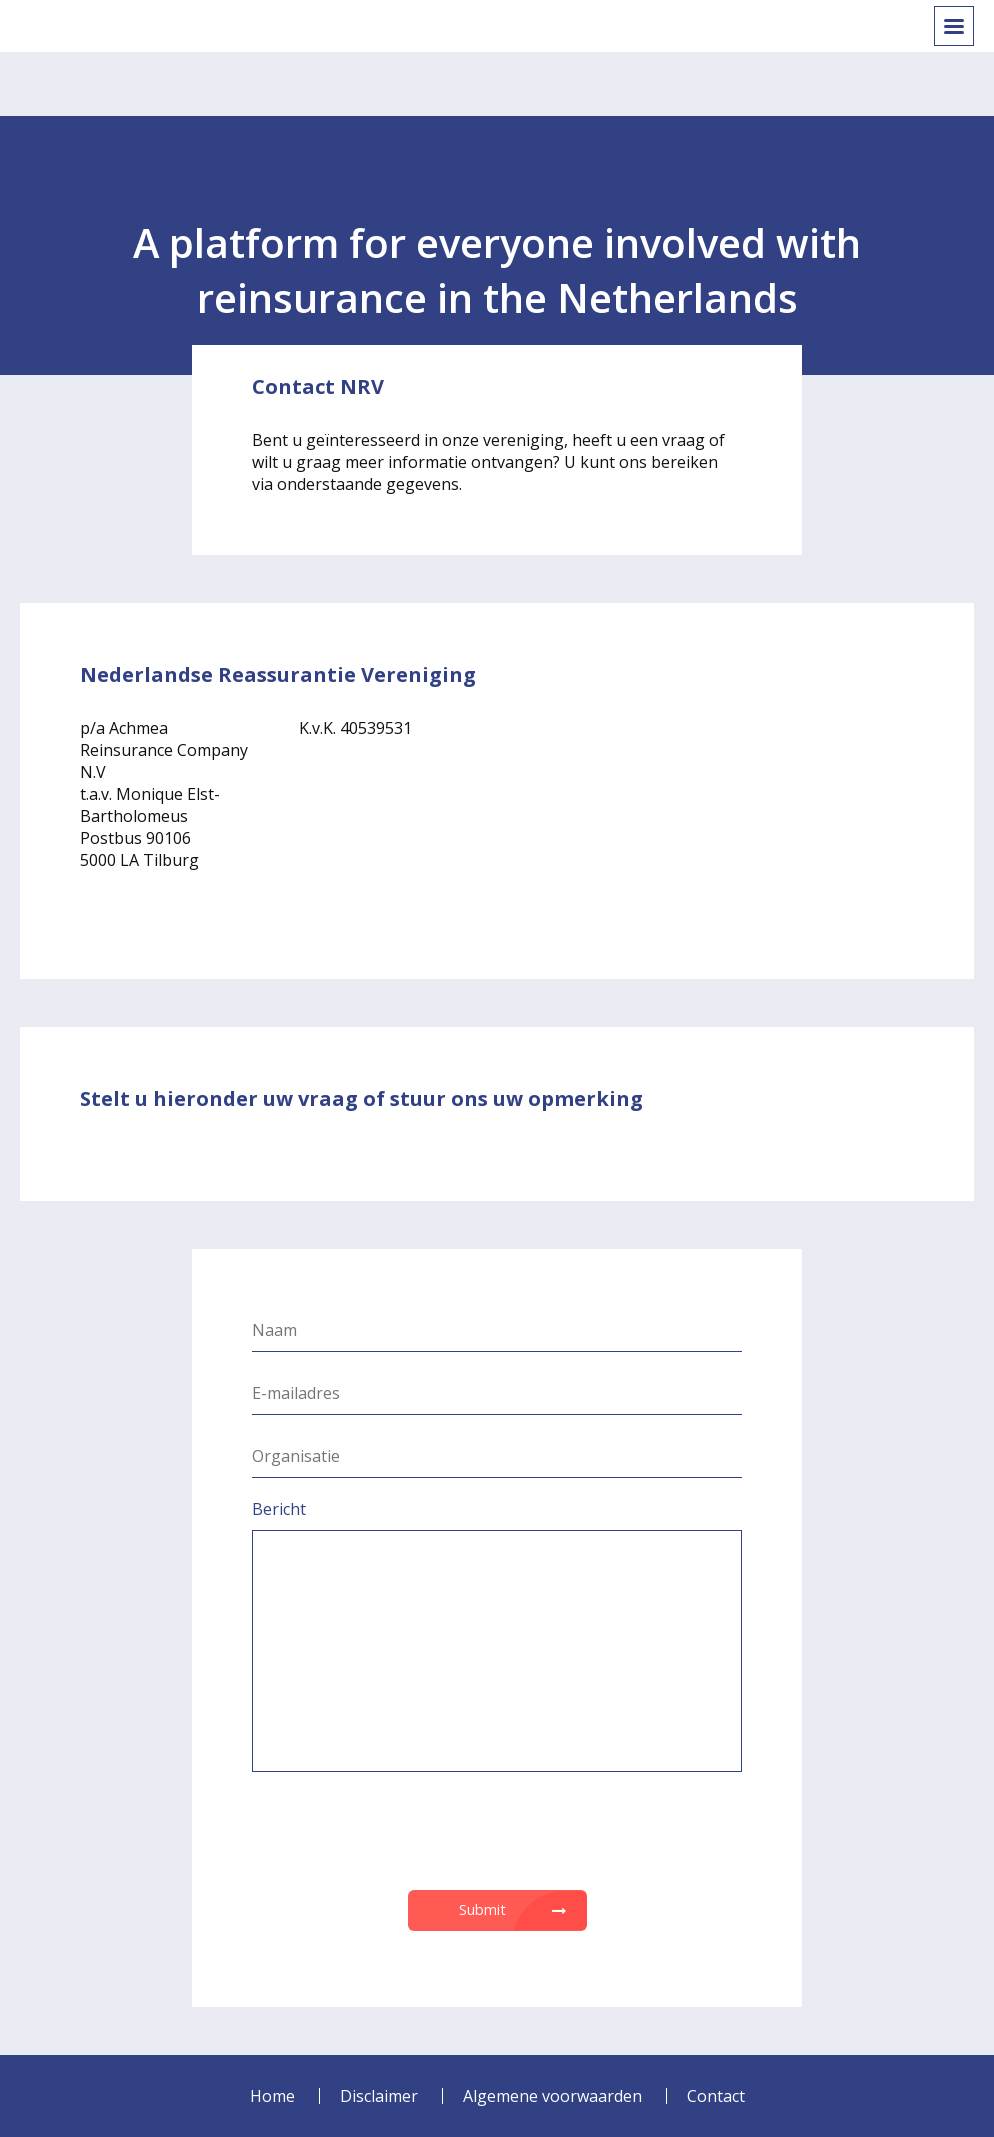 This screenshot has height=2137, width=994. Describe the element at coordinates (279, 1509) in the screenshot. I see `Bericht` at that location.